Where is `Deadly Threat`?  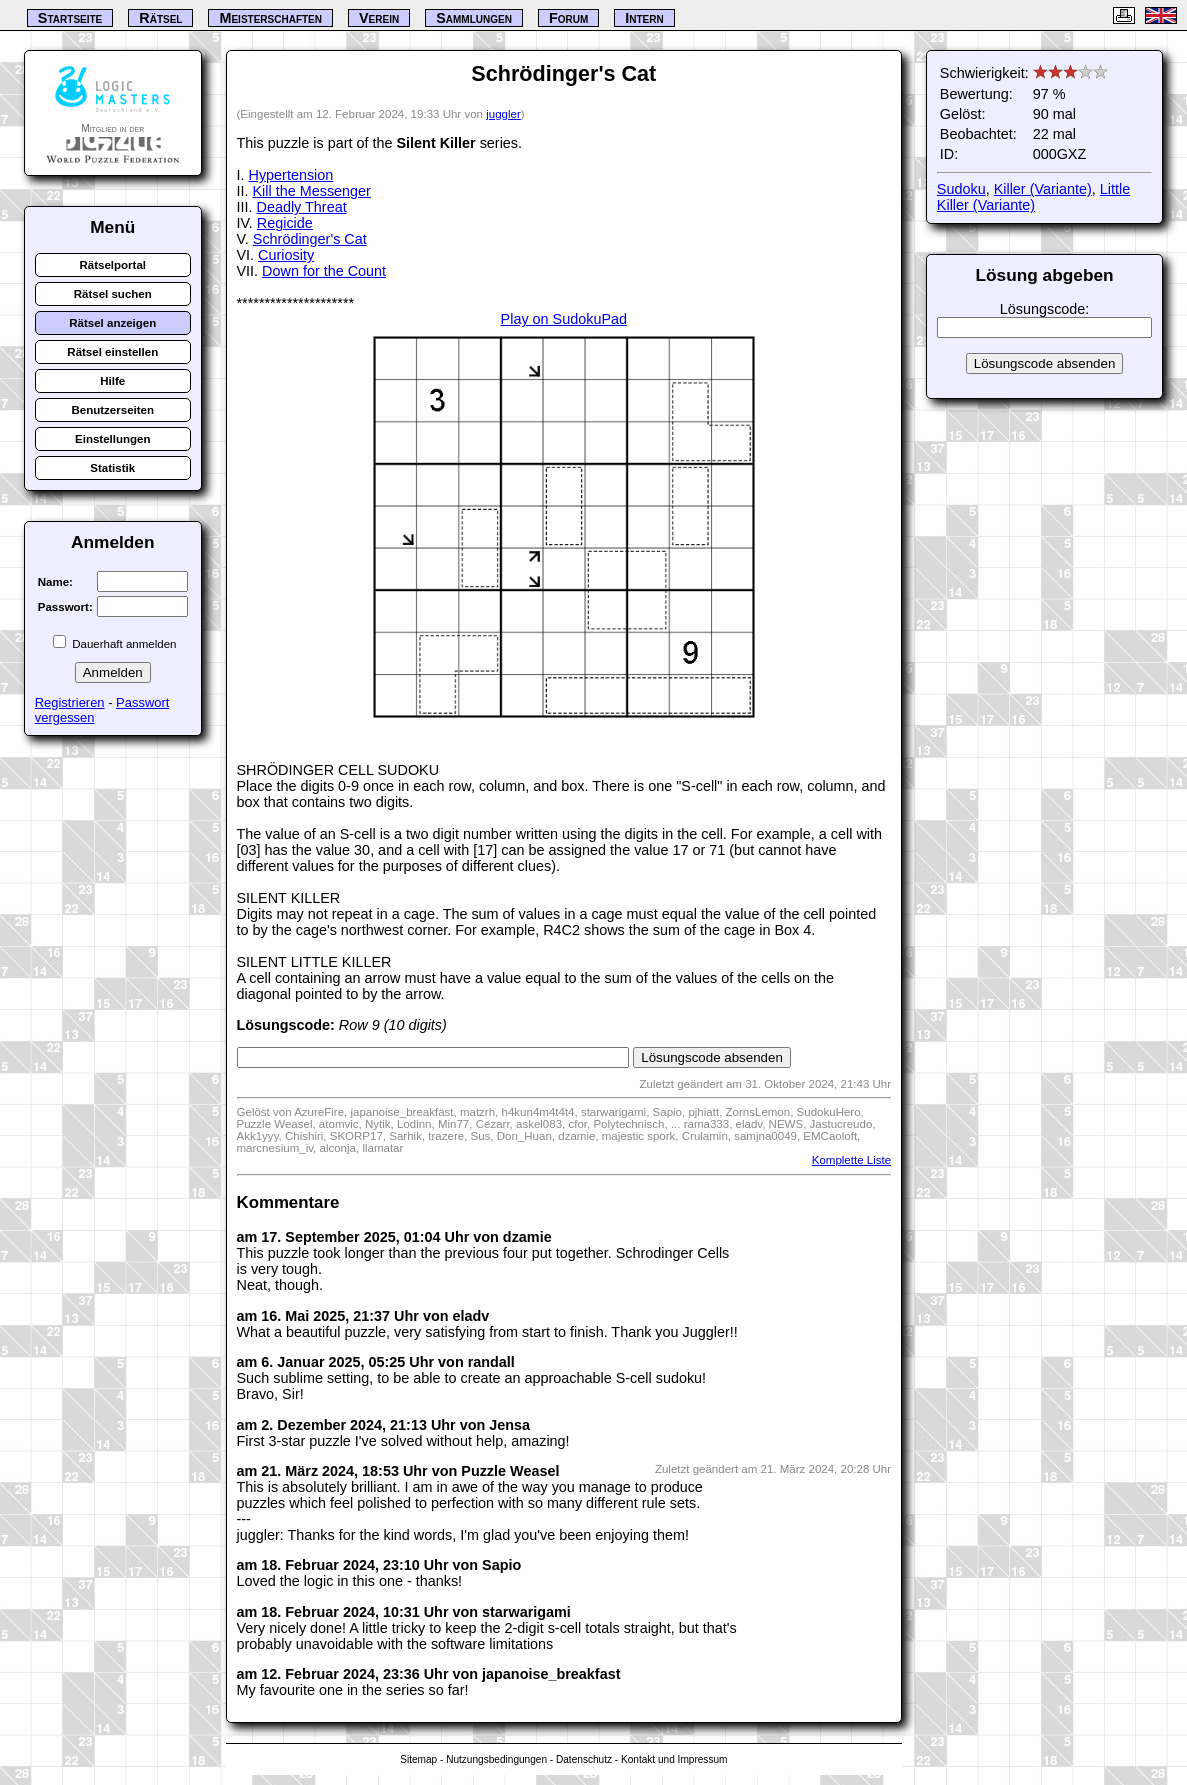
Deadly Threat is located at coordinates (302, 207).